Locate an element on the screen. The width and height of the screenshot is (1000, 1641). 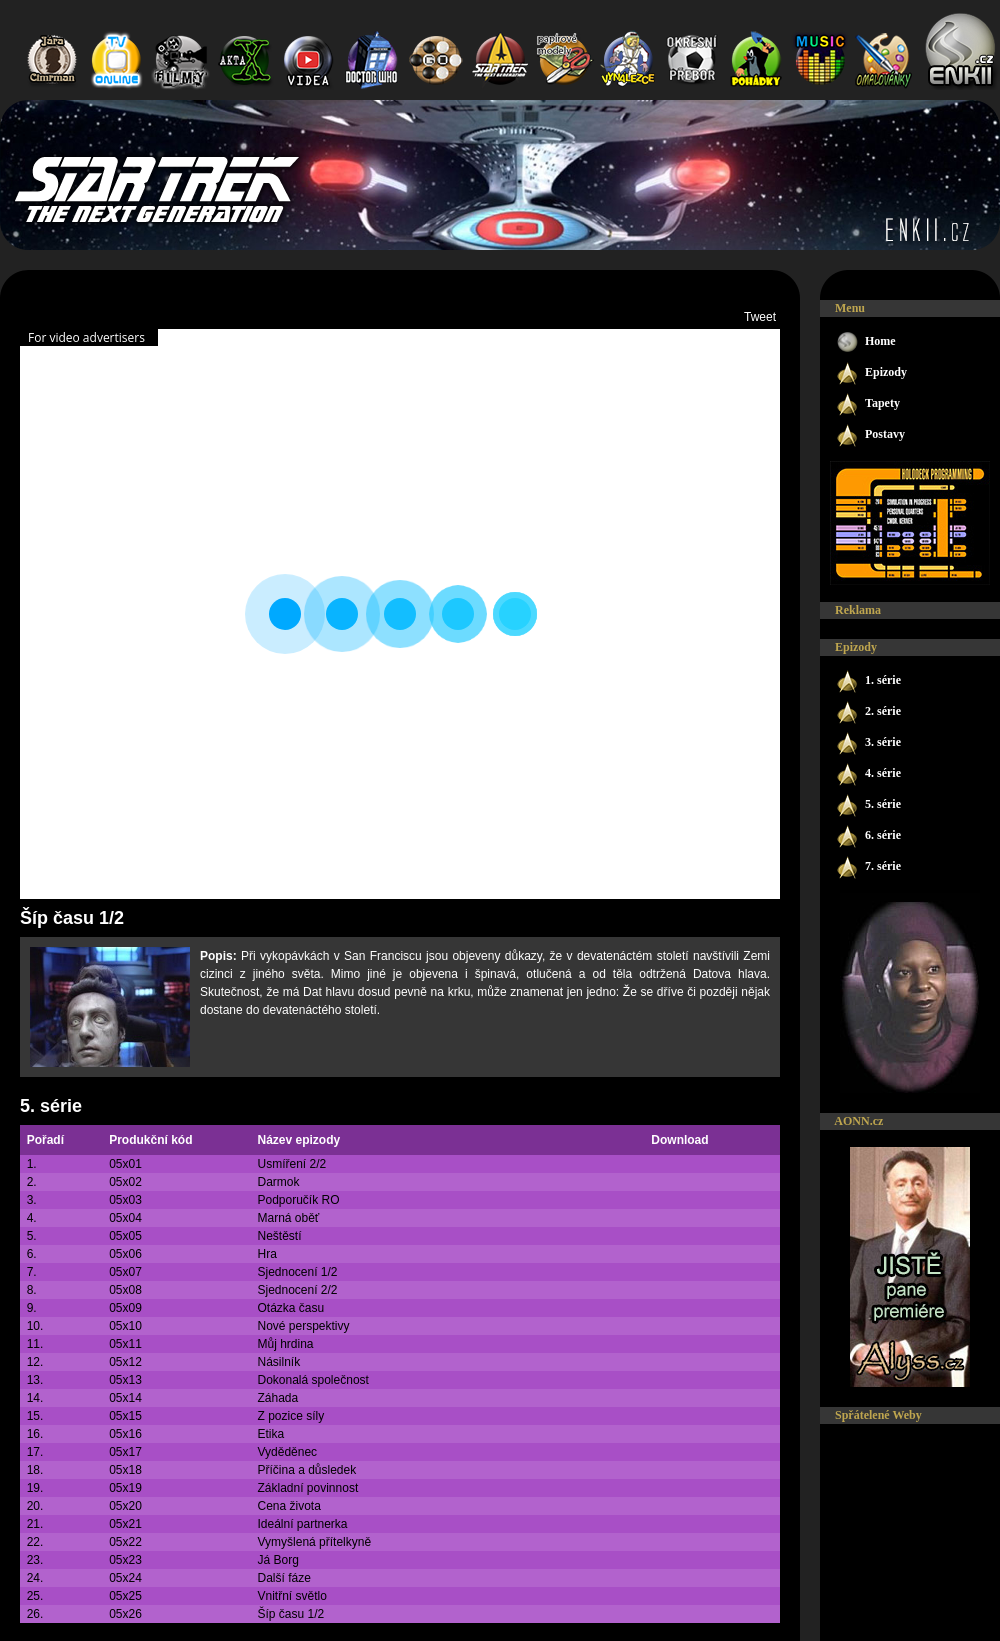
4. série is located at coordinates (868, 774).